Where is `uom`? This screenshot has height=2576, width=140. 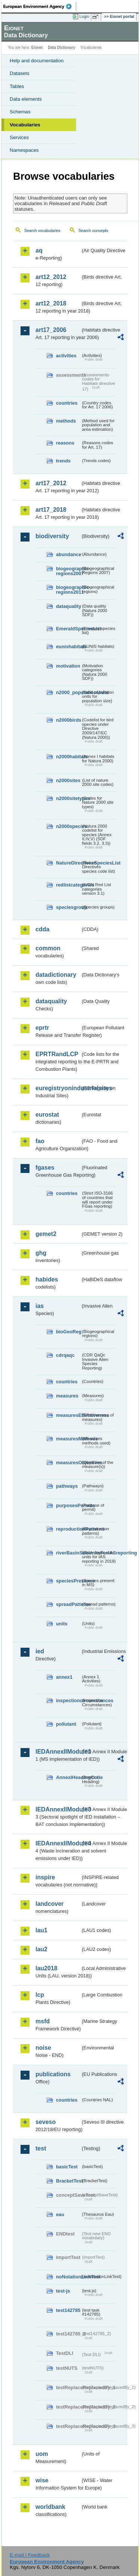
uom is located at coordinates (41, 2454).